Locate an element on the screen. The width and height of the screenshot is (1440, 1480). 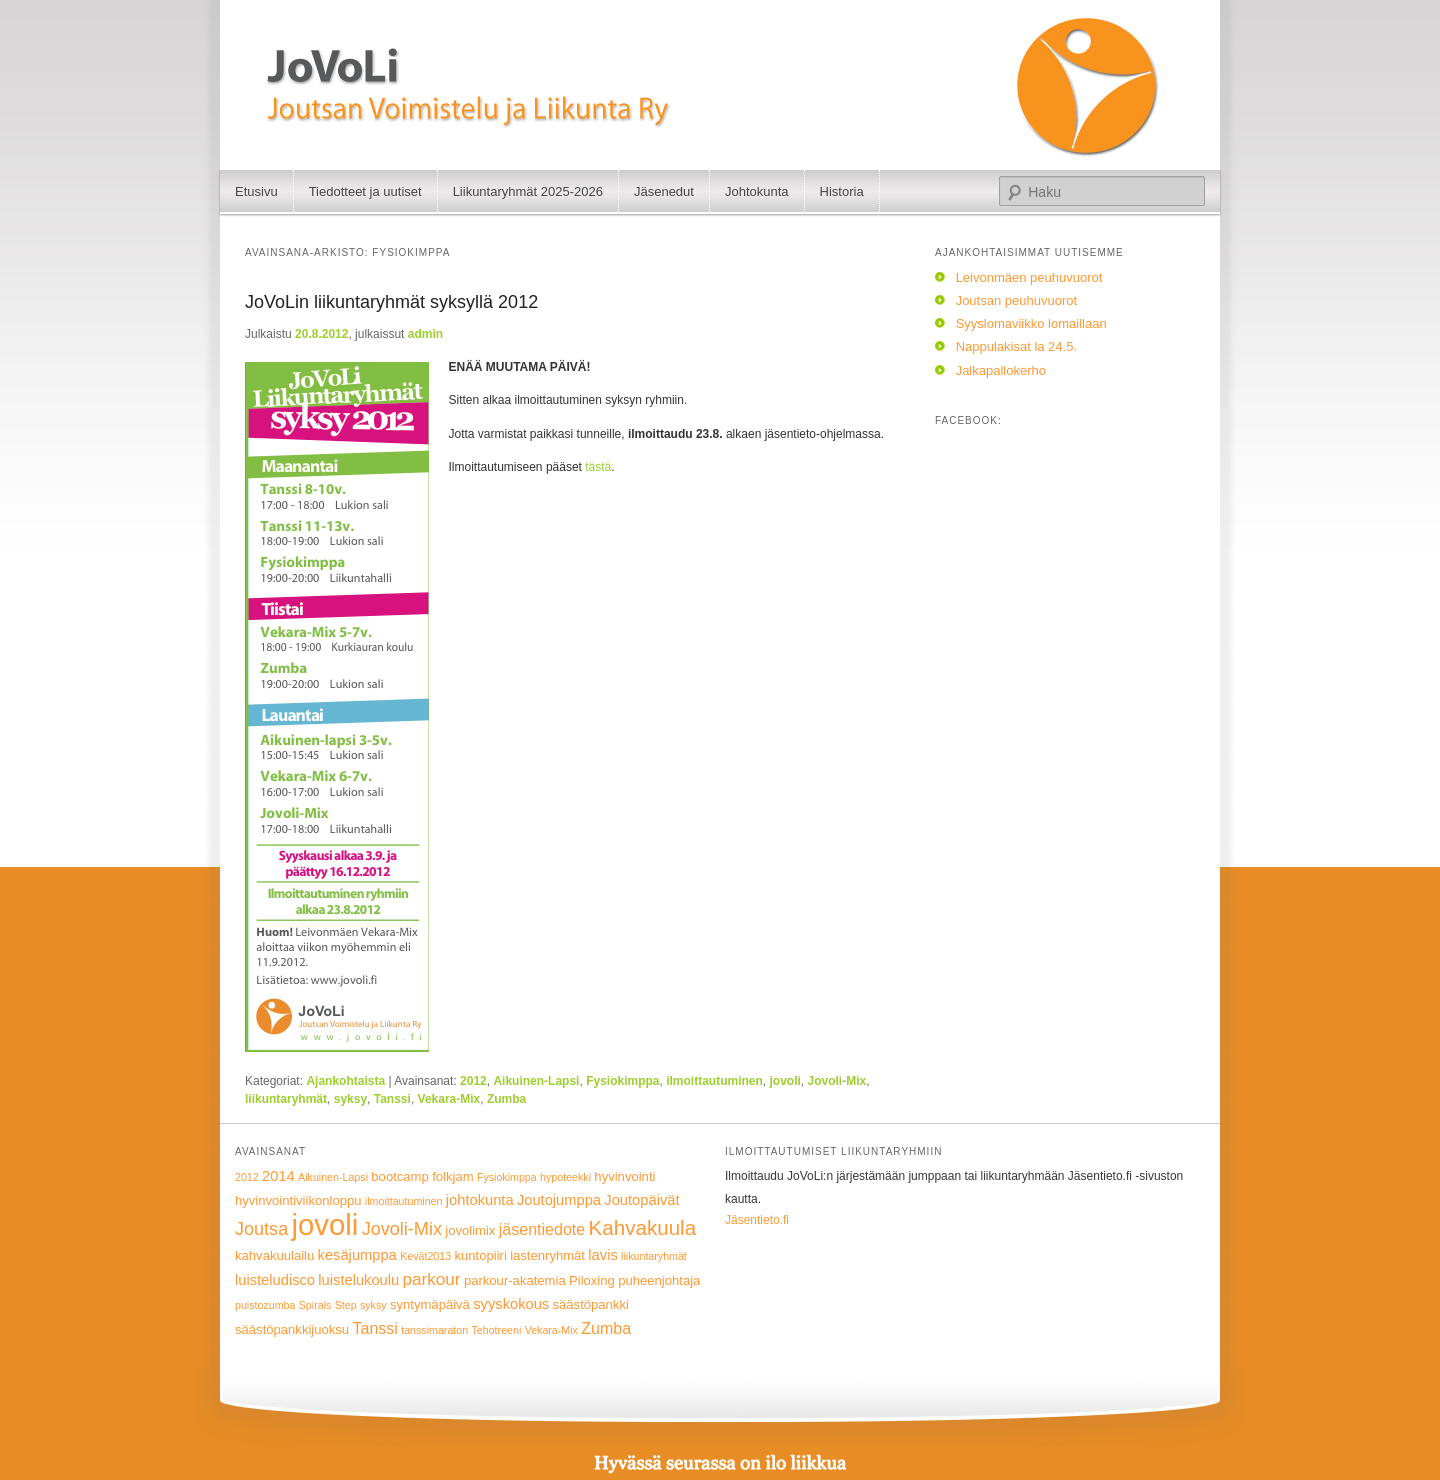
luistelukoulu is located at coordinates (358, 1280).